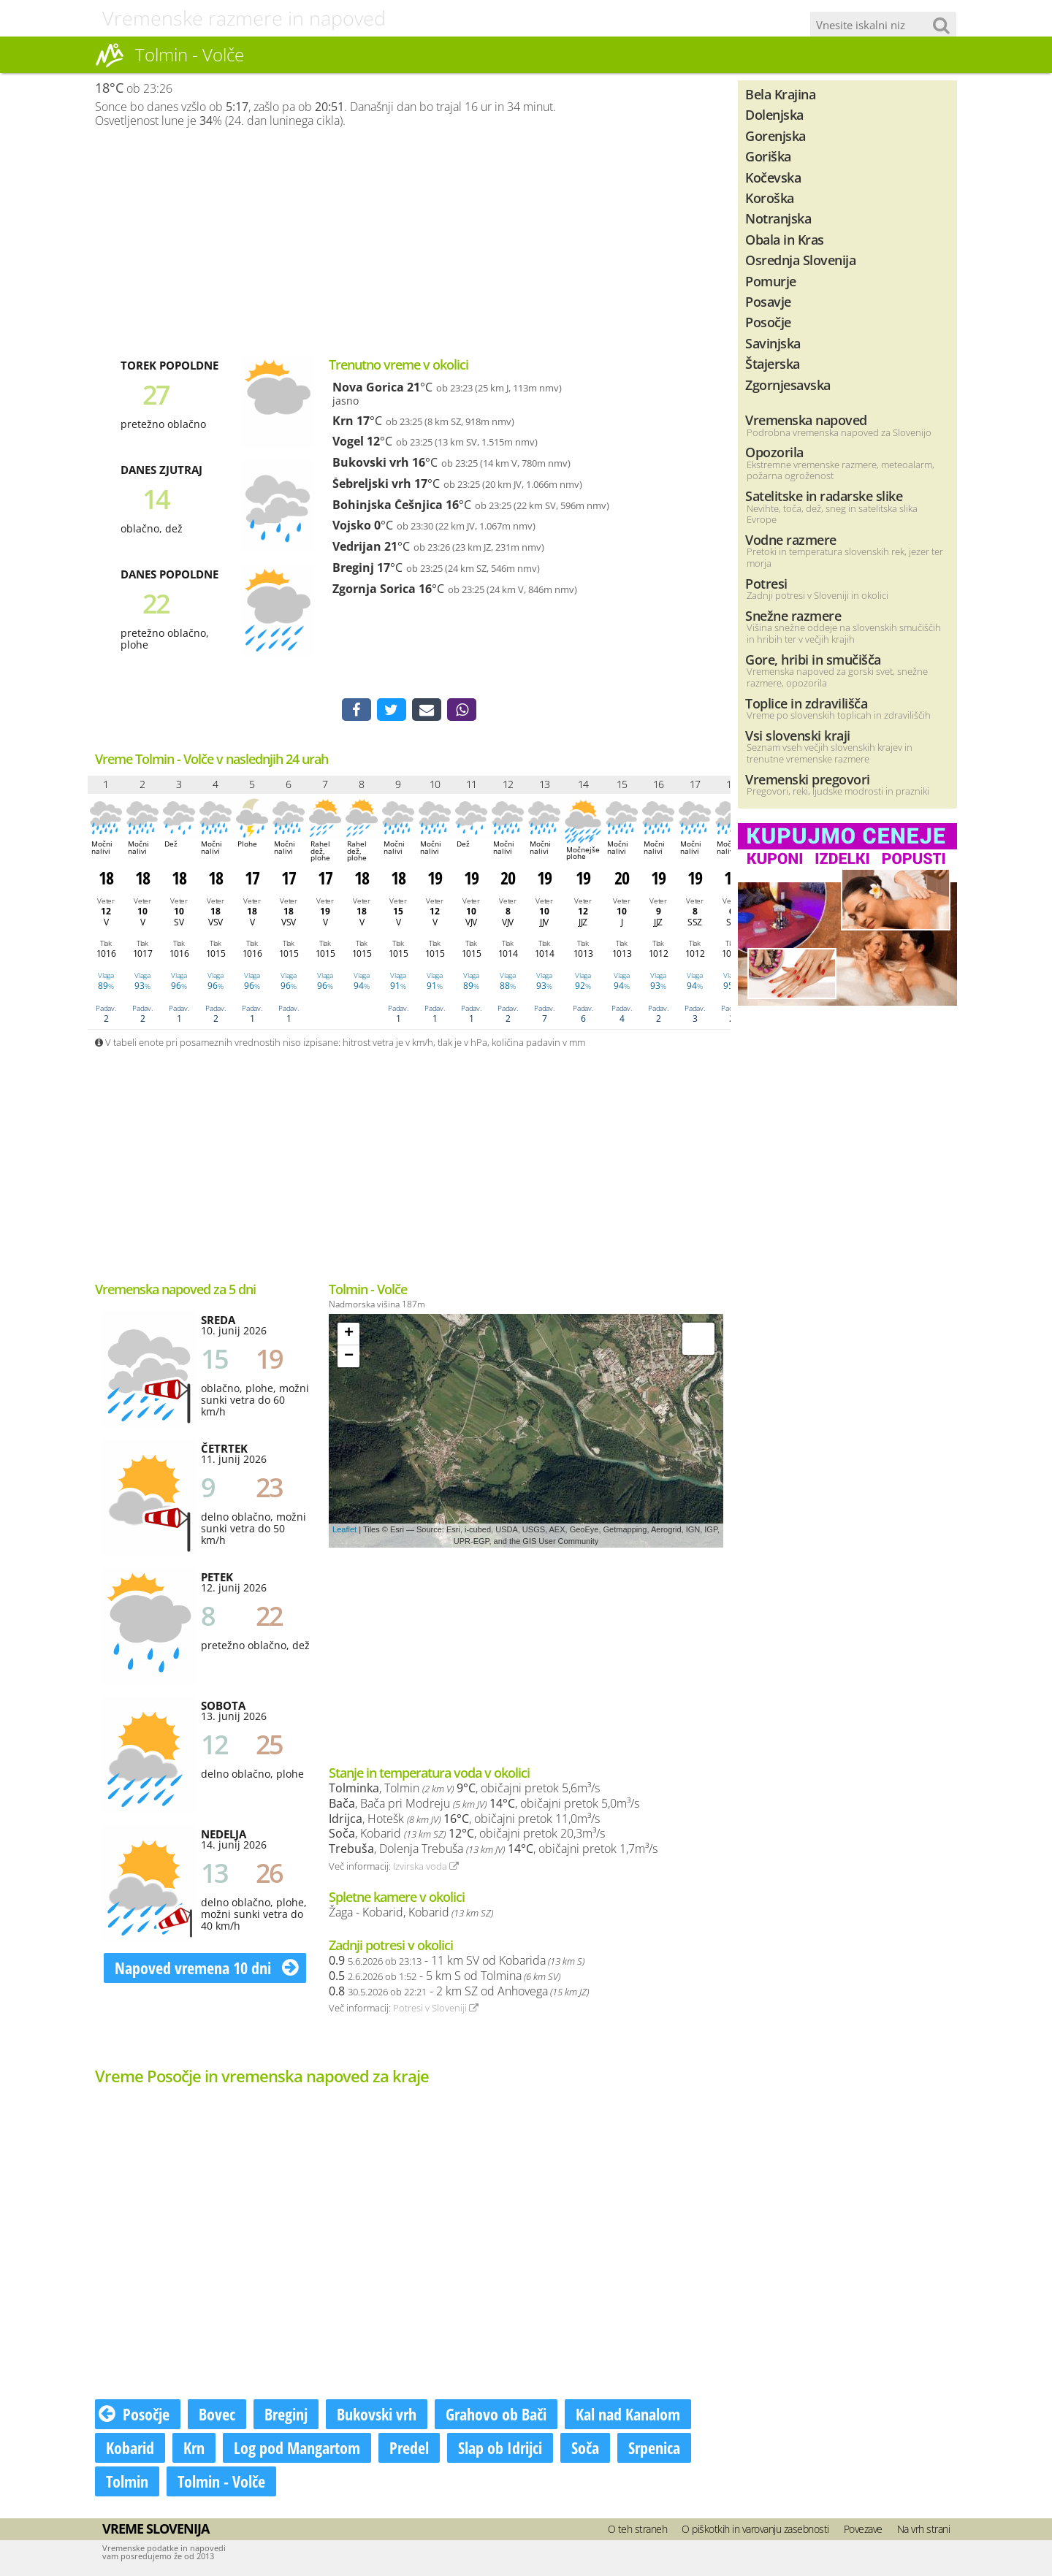  I want to click on Šebreljski vrh, so click(371, 483).